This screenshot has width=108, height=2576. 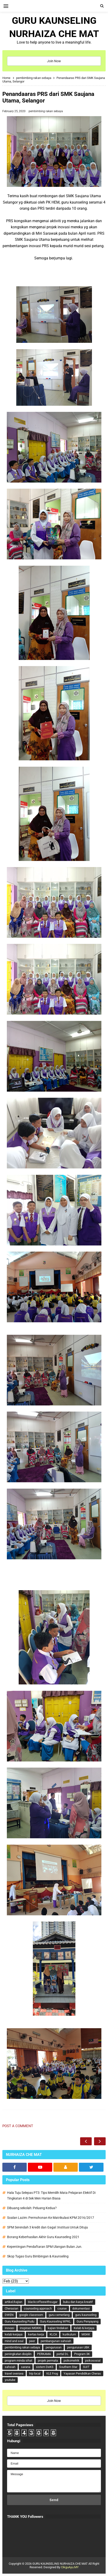 What do you see at coordinates (32, 2341) in the screenshot?
I see `peer` at bounding box center [32, 2341].